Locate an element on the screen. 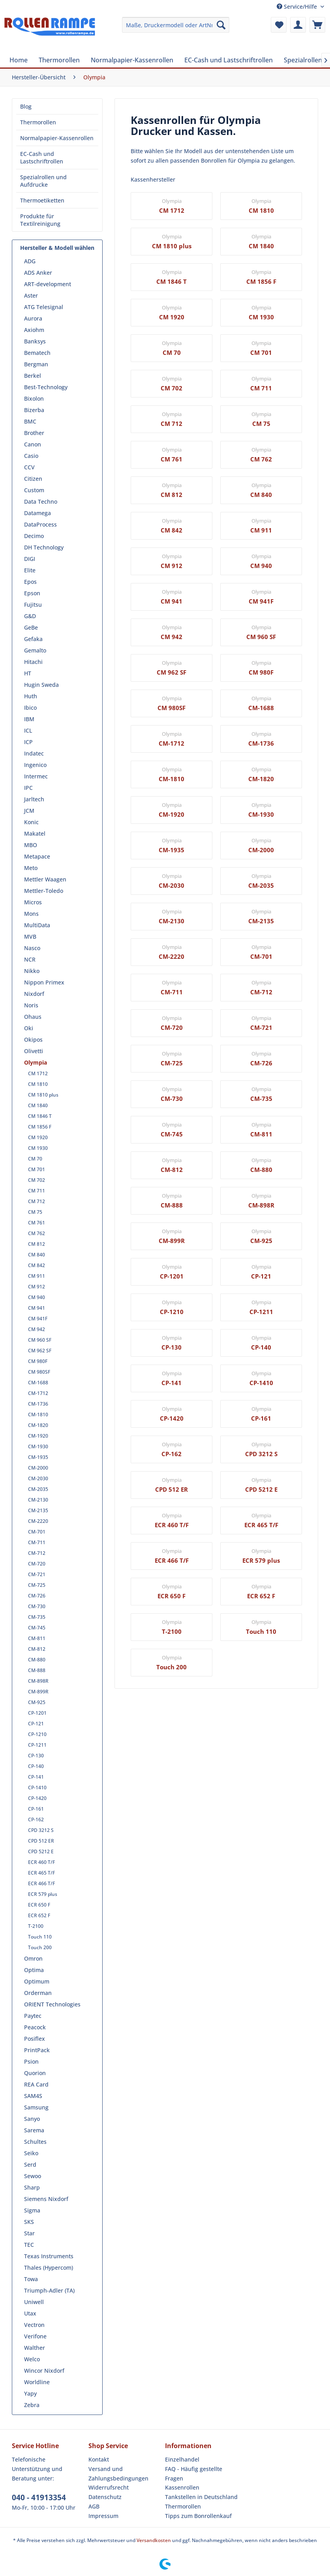  Berkel is located at coordinates (32, 375).